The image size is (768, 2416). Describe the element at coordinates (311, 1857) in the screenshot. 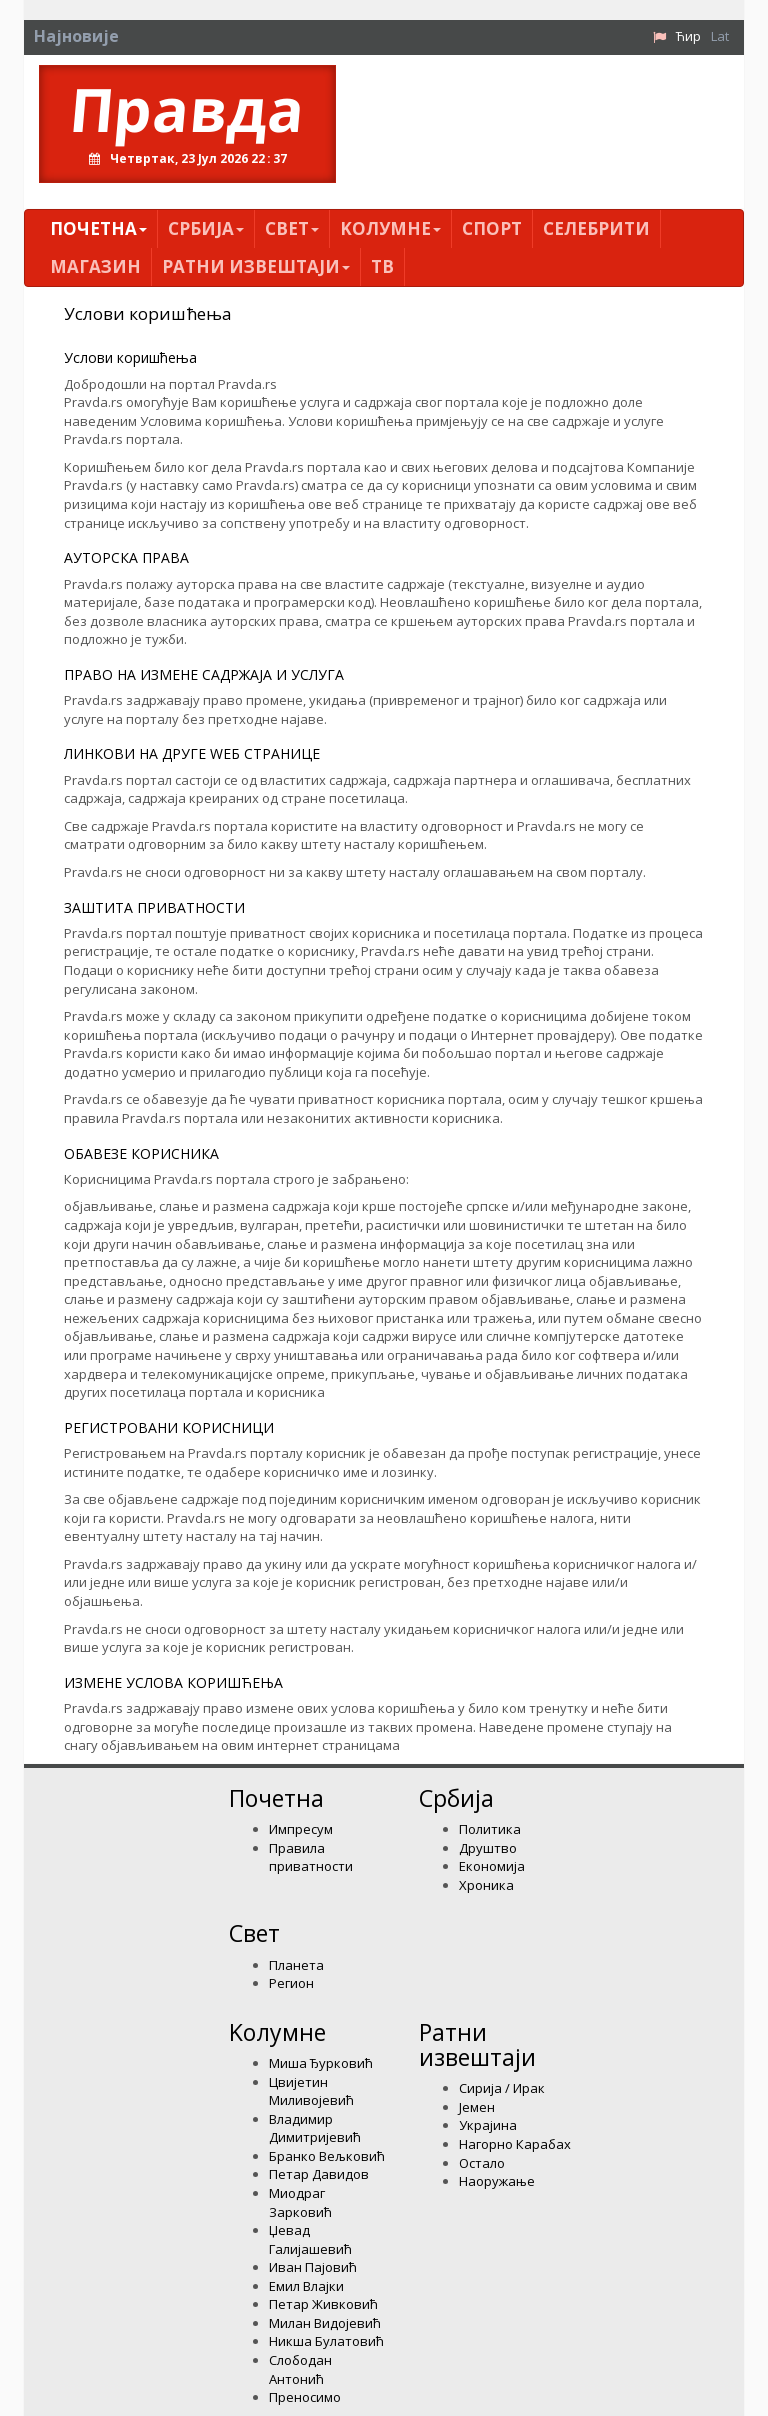

I see `Правила приватности` at that location.